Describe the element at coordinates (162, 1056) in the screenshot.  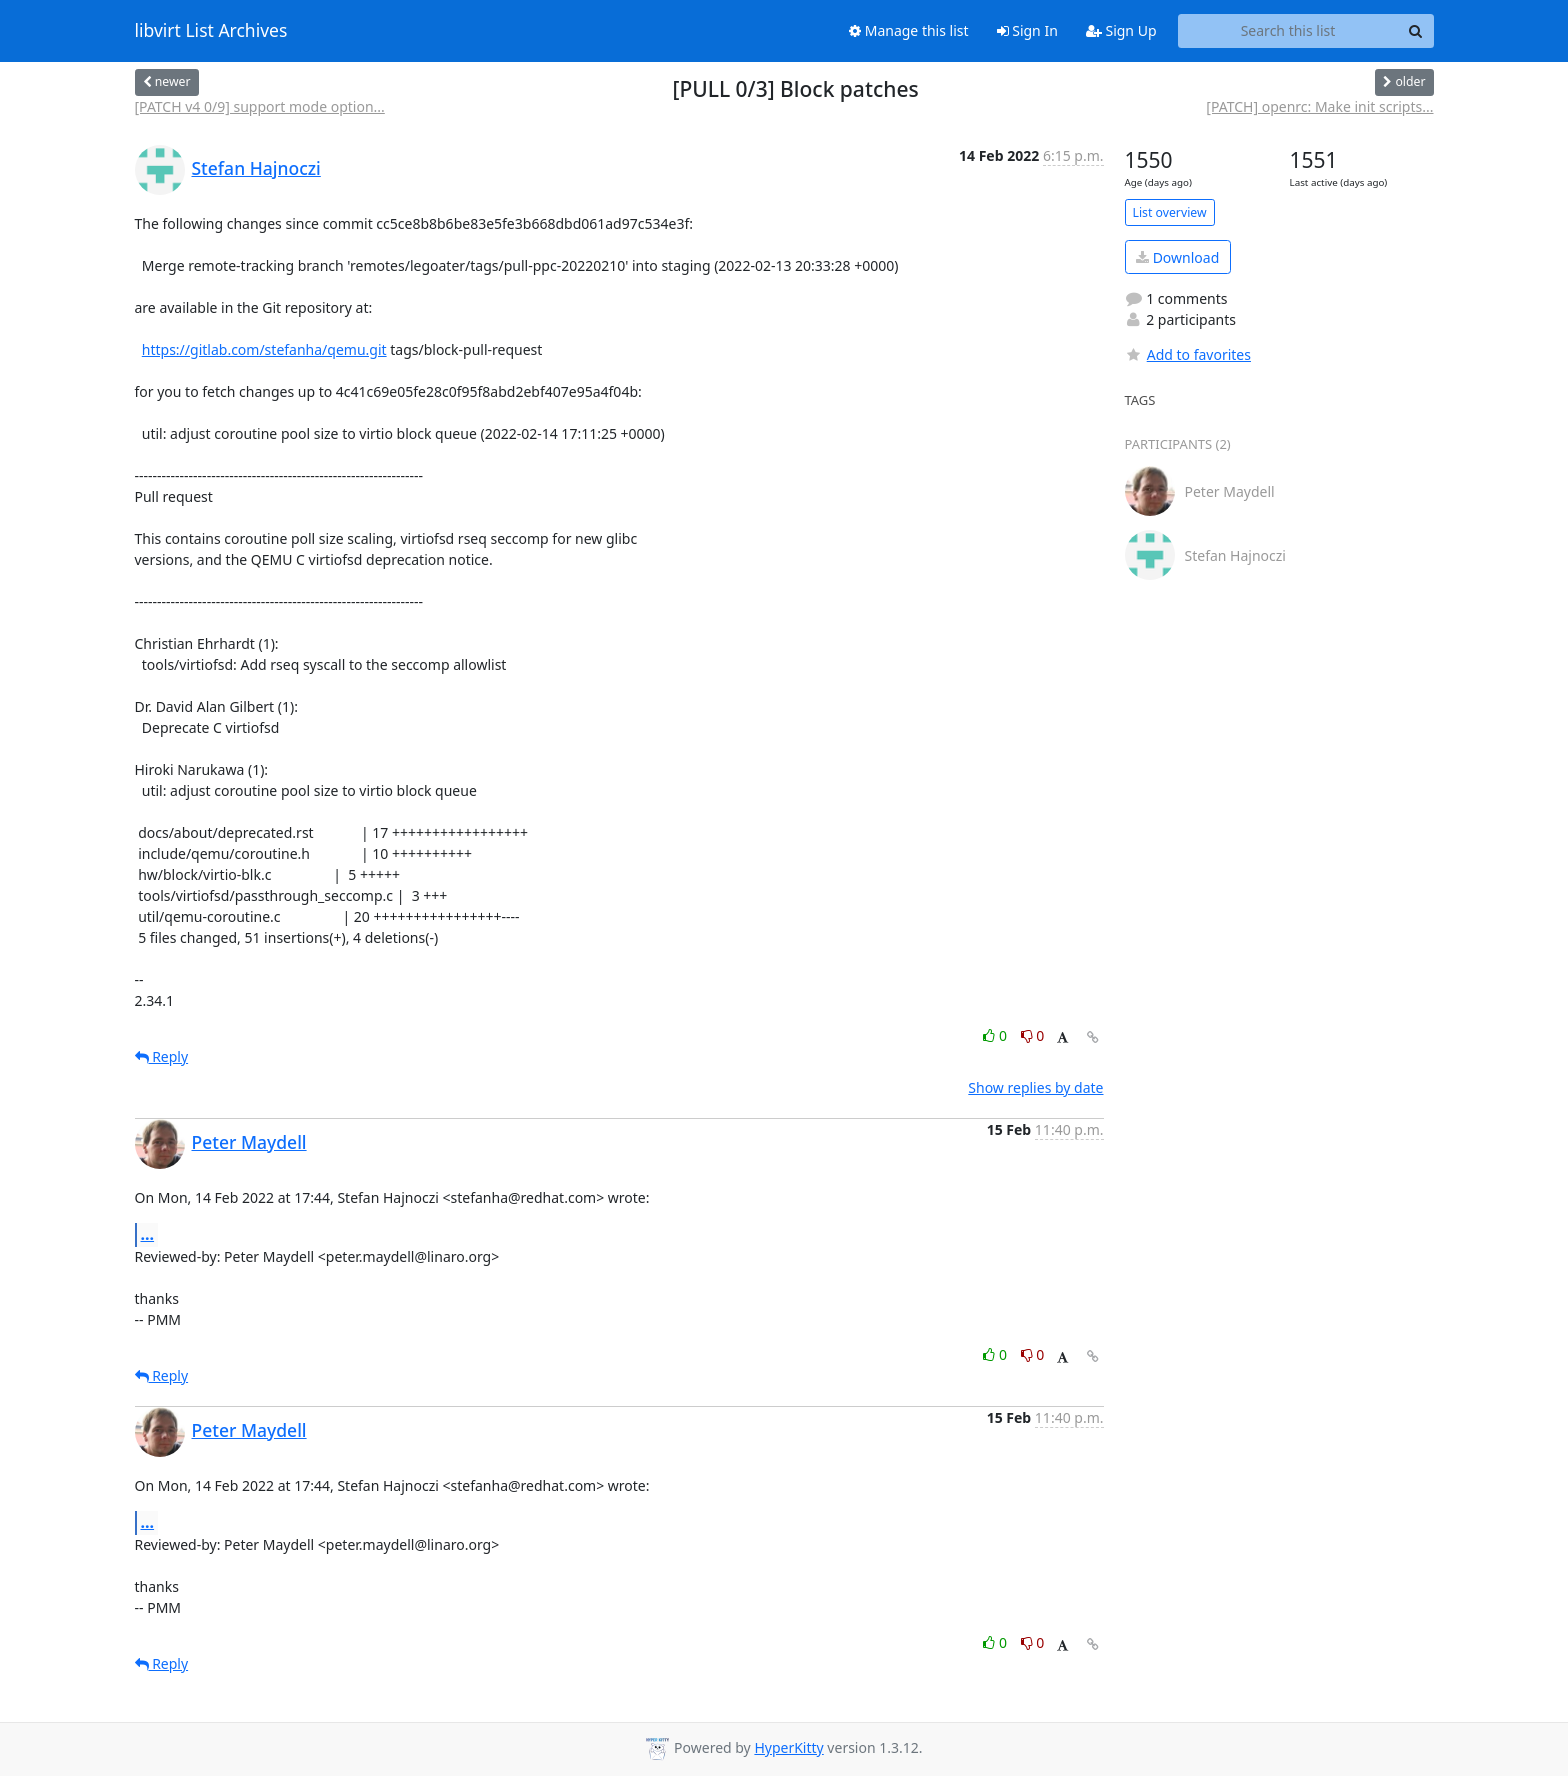
I see `Reply` at that location.